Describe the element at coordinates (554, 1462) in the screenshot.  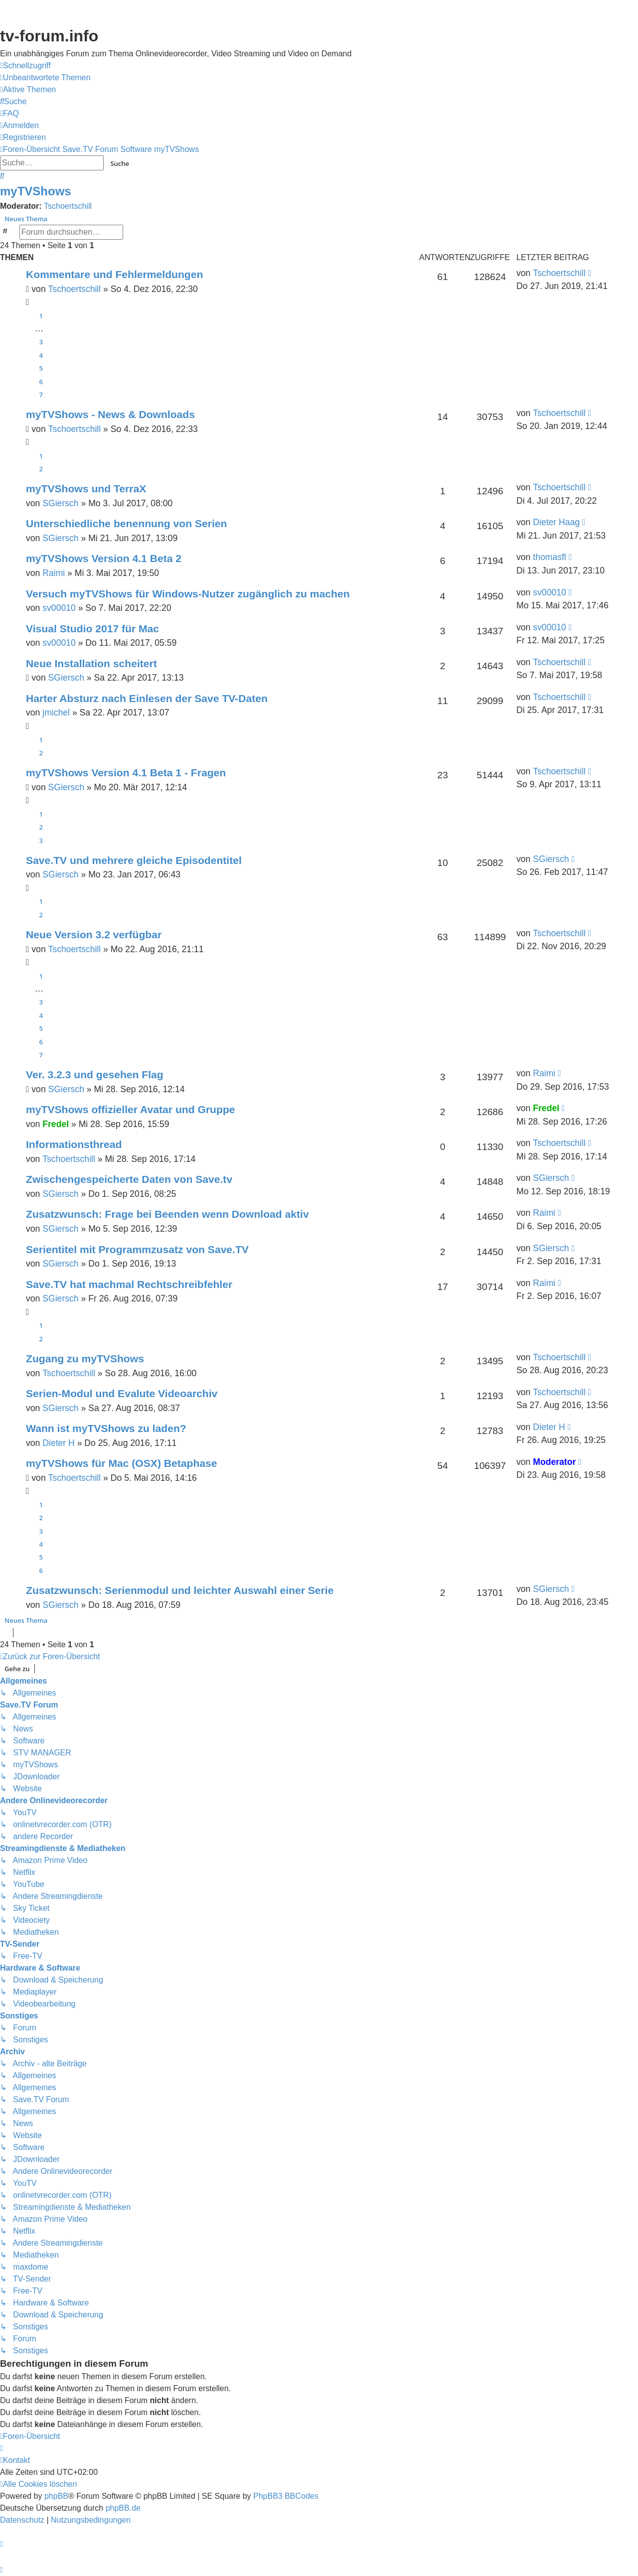
I see `Moderator` at that location.